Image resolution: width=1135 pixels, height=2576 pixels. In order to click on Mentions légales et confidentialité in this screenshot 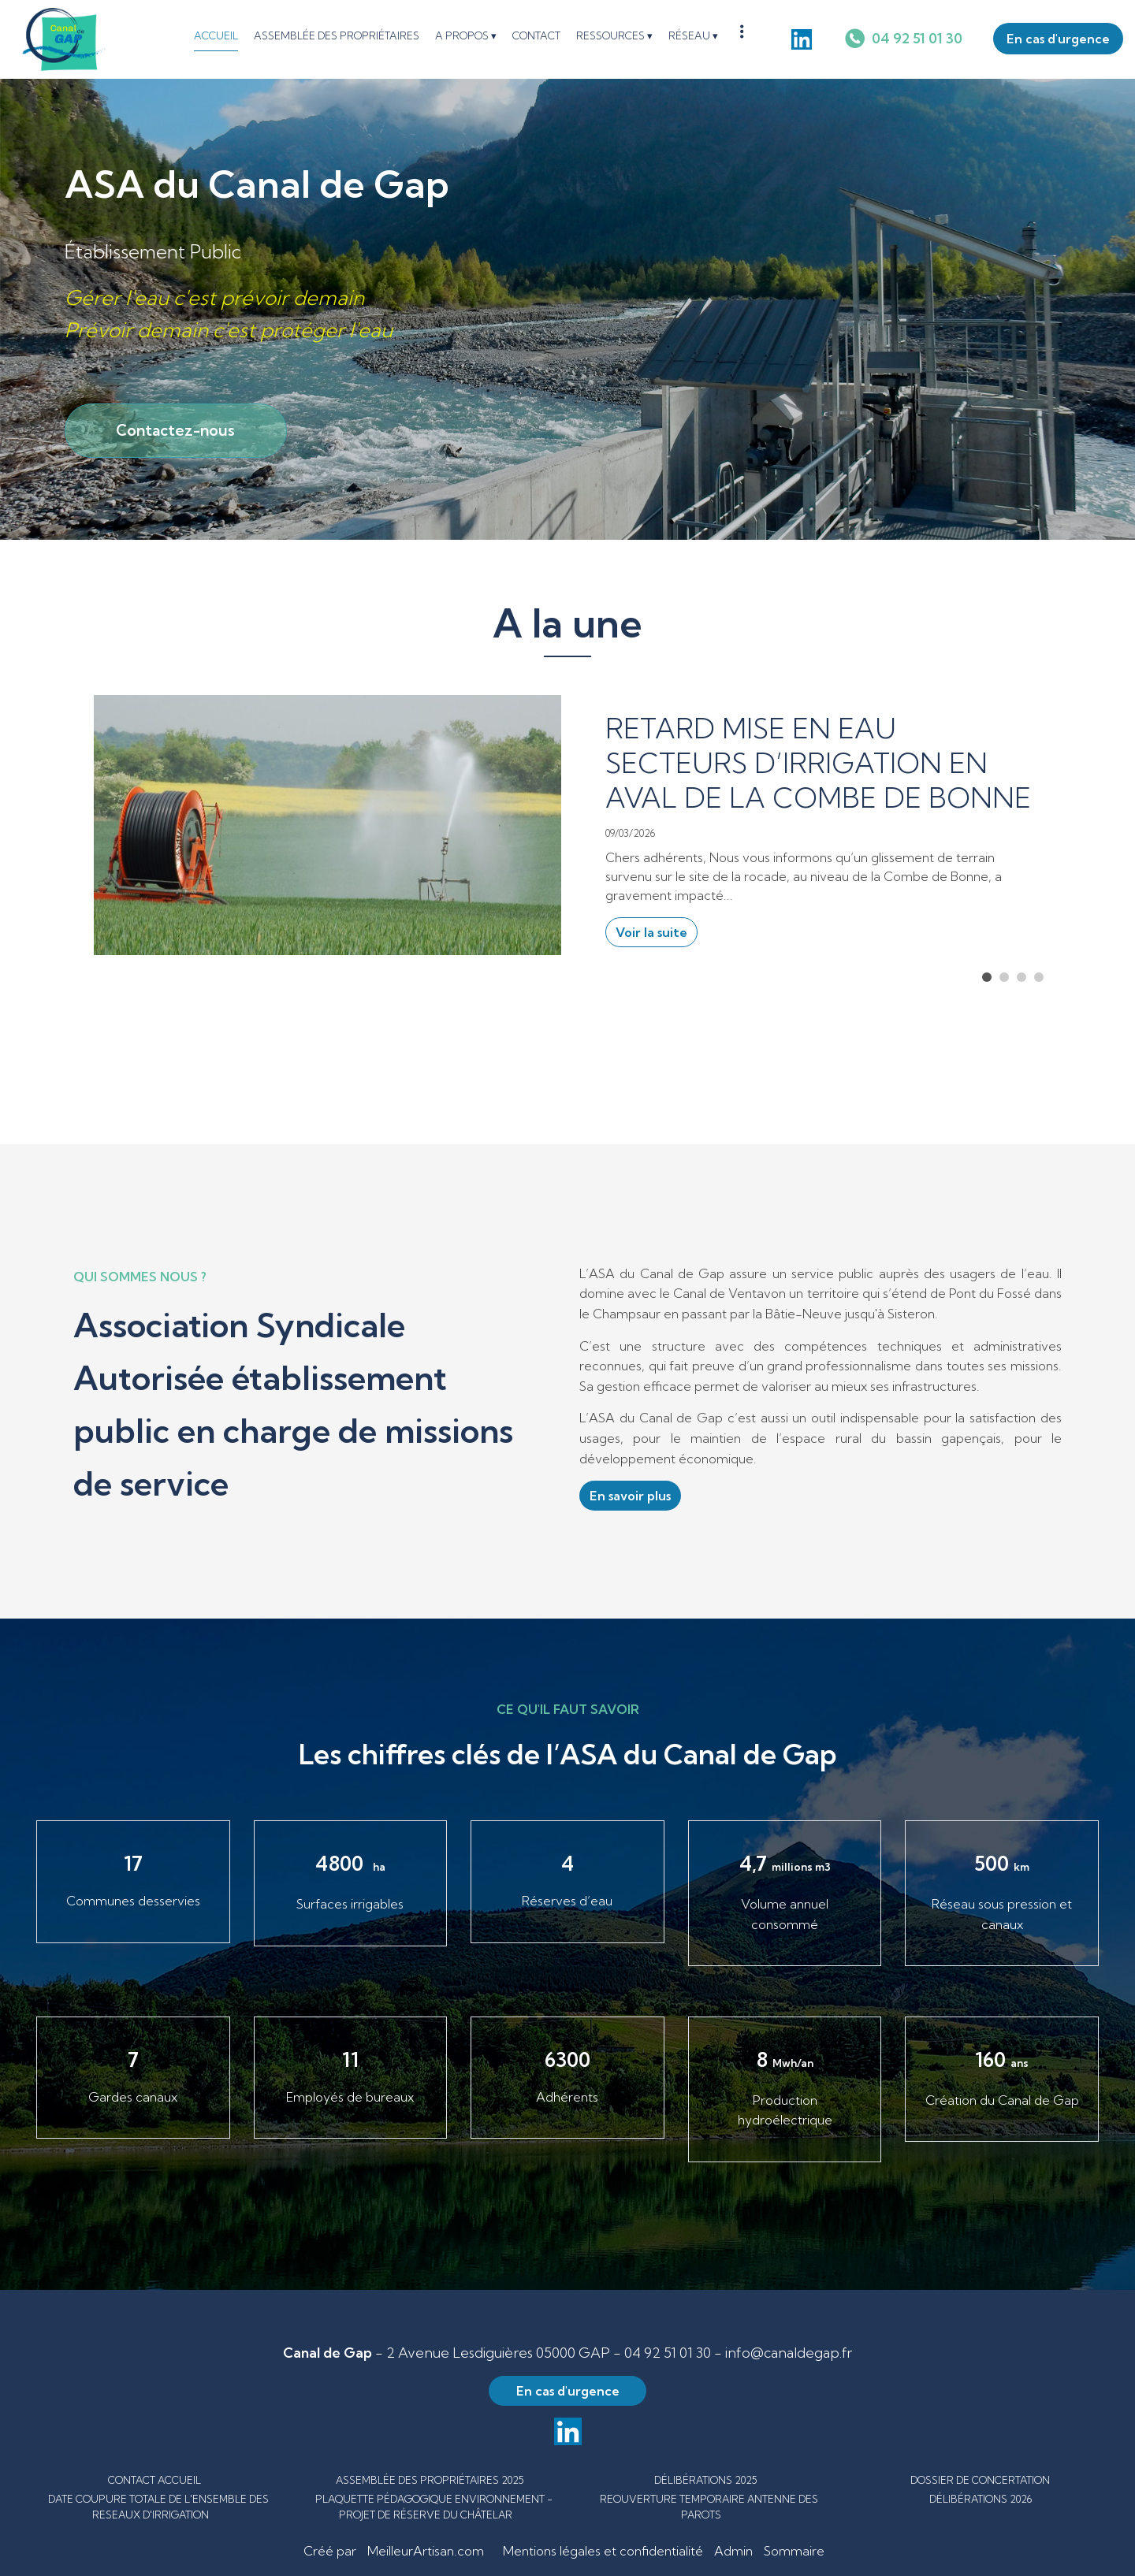, I will do `click(603, 2551)`.